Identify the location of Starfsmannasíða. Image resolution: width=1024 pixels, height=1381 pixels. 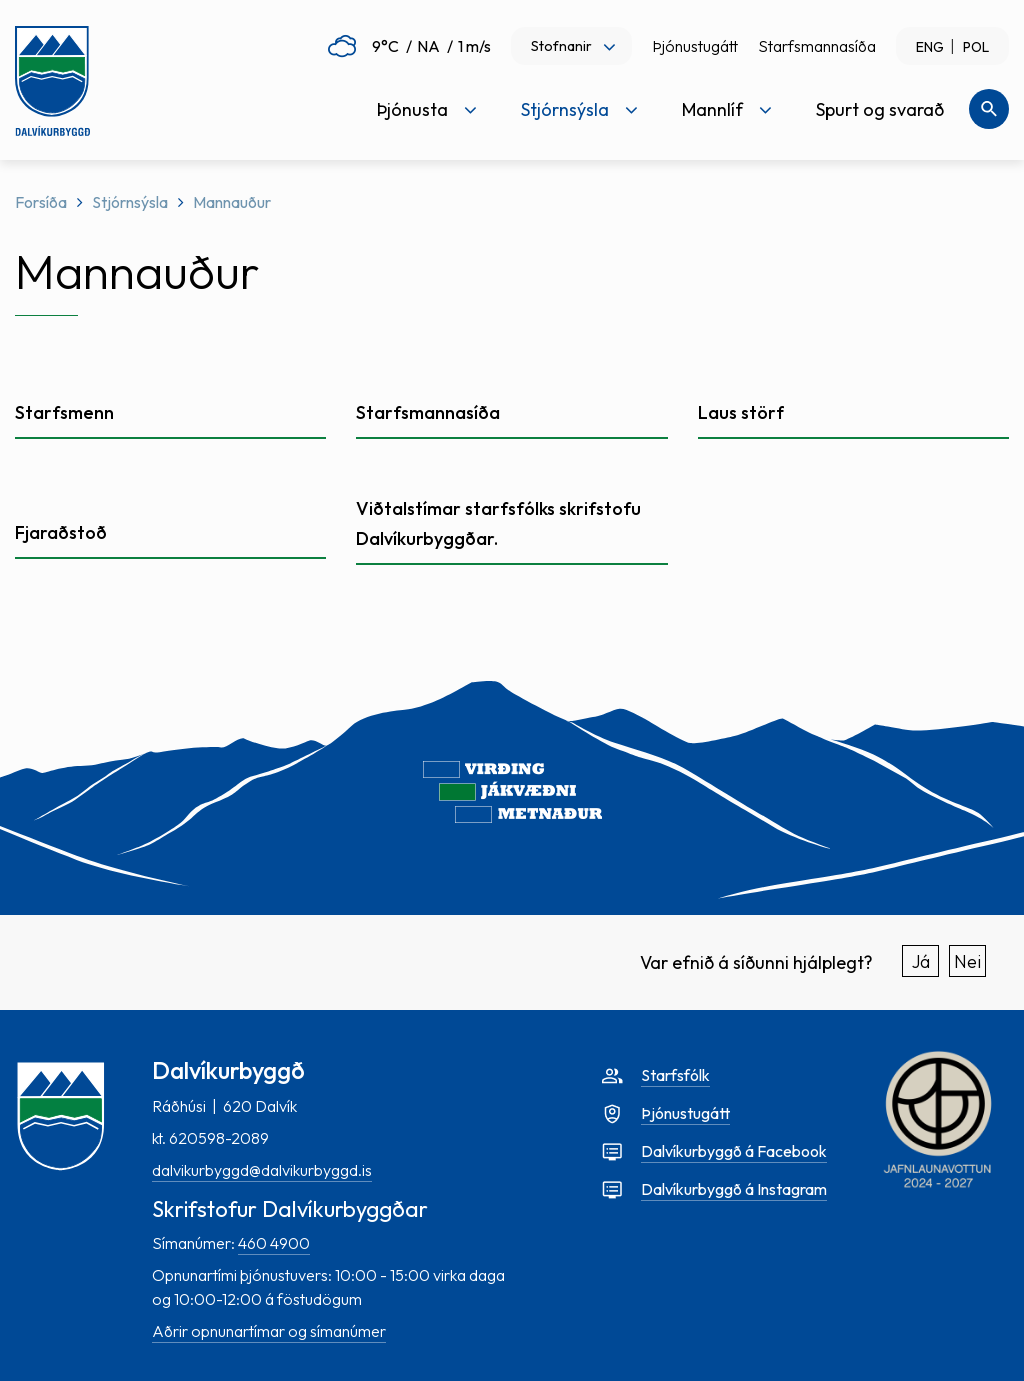
(817, 46).